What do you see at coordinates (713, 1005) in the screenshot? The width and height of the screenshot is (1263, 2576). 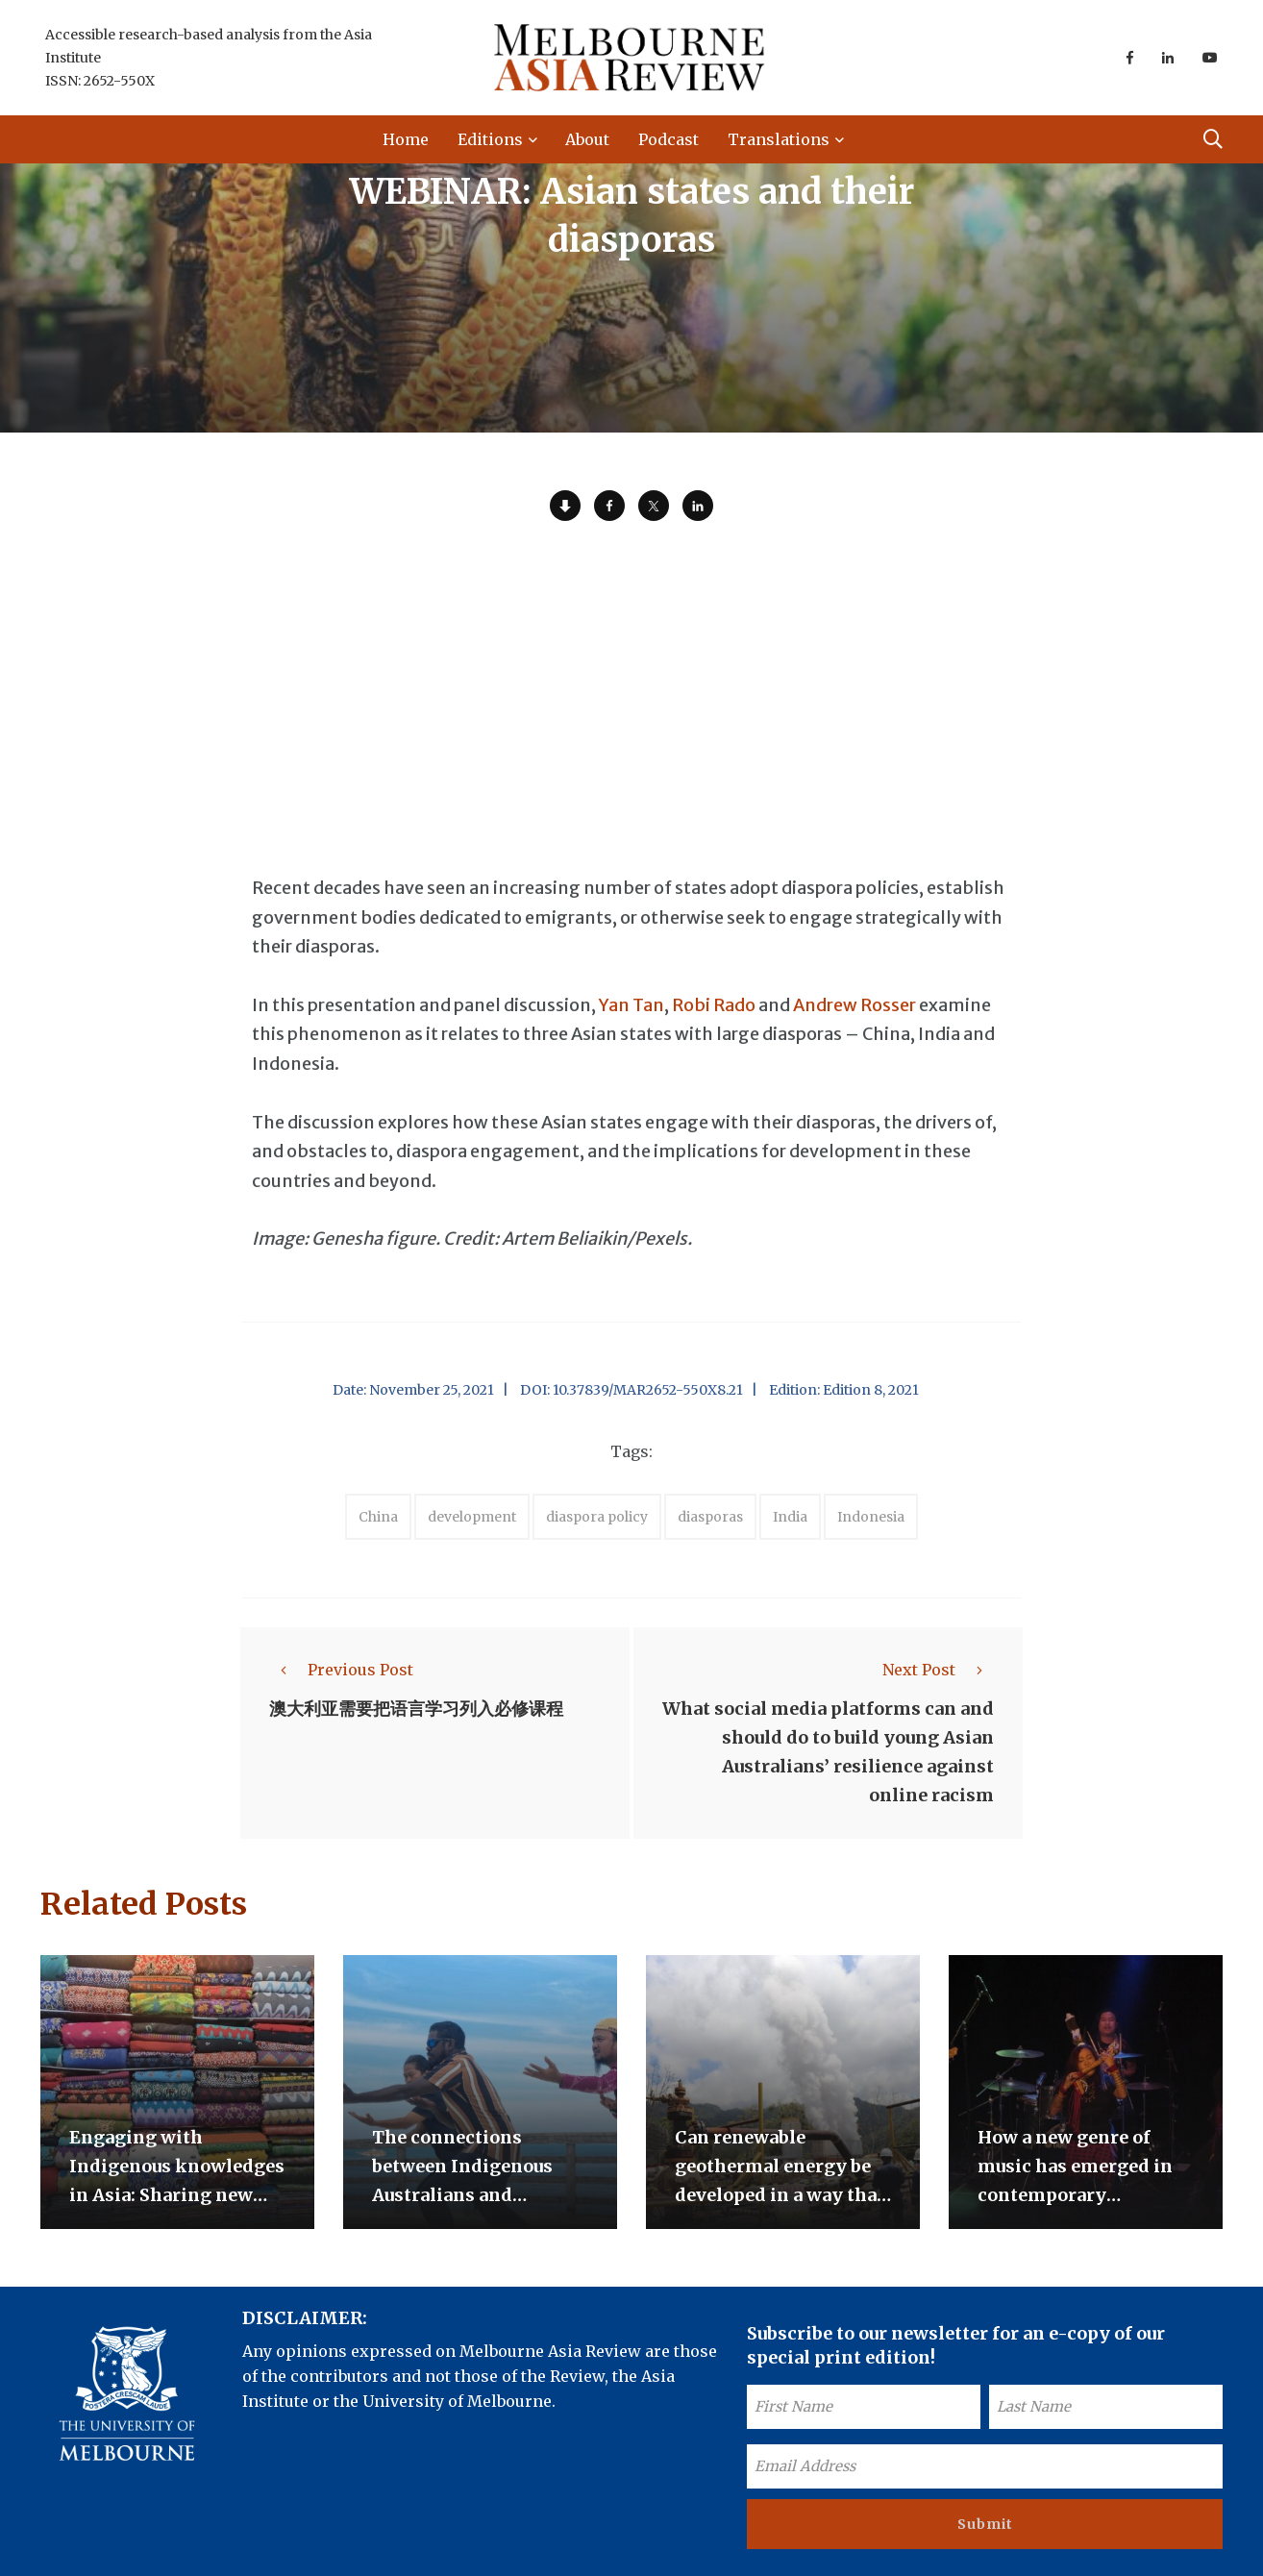 I see `Robi Rado` at bounding box center [713, 1005].